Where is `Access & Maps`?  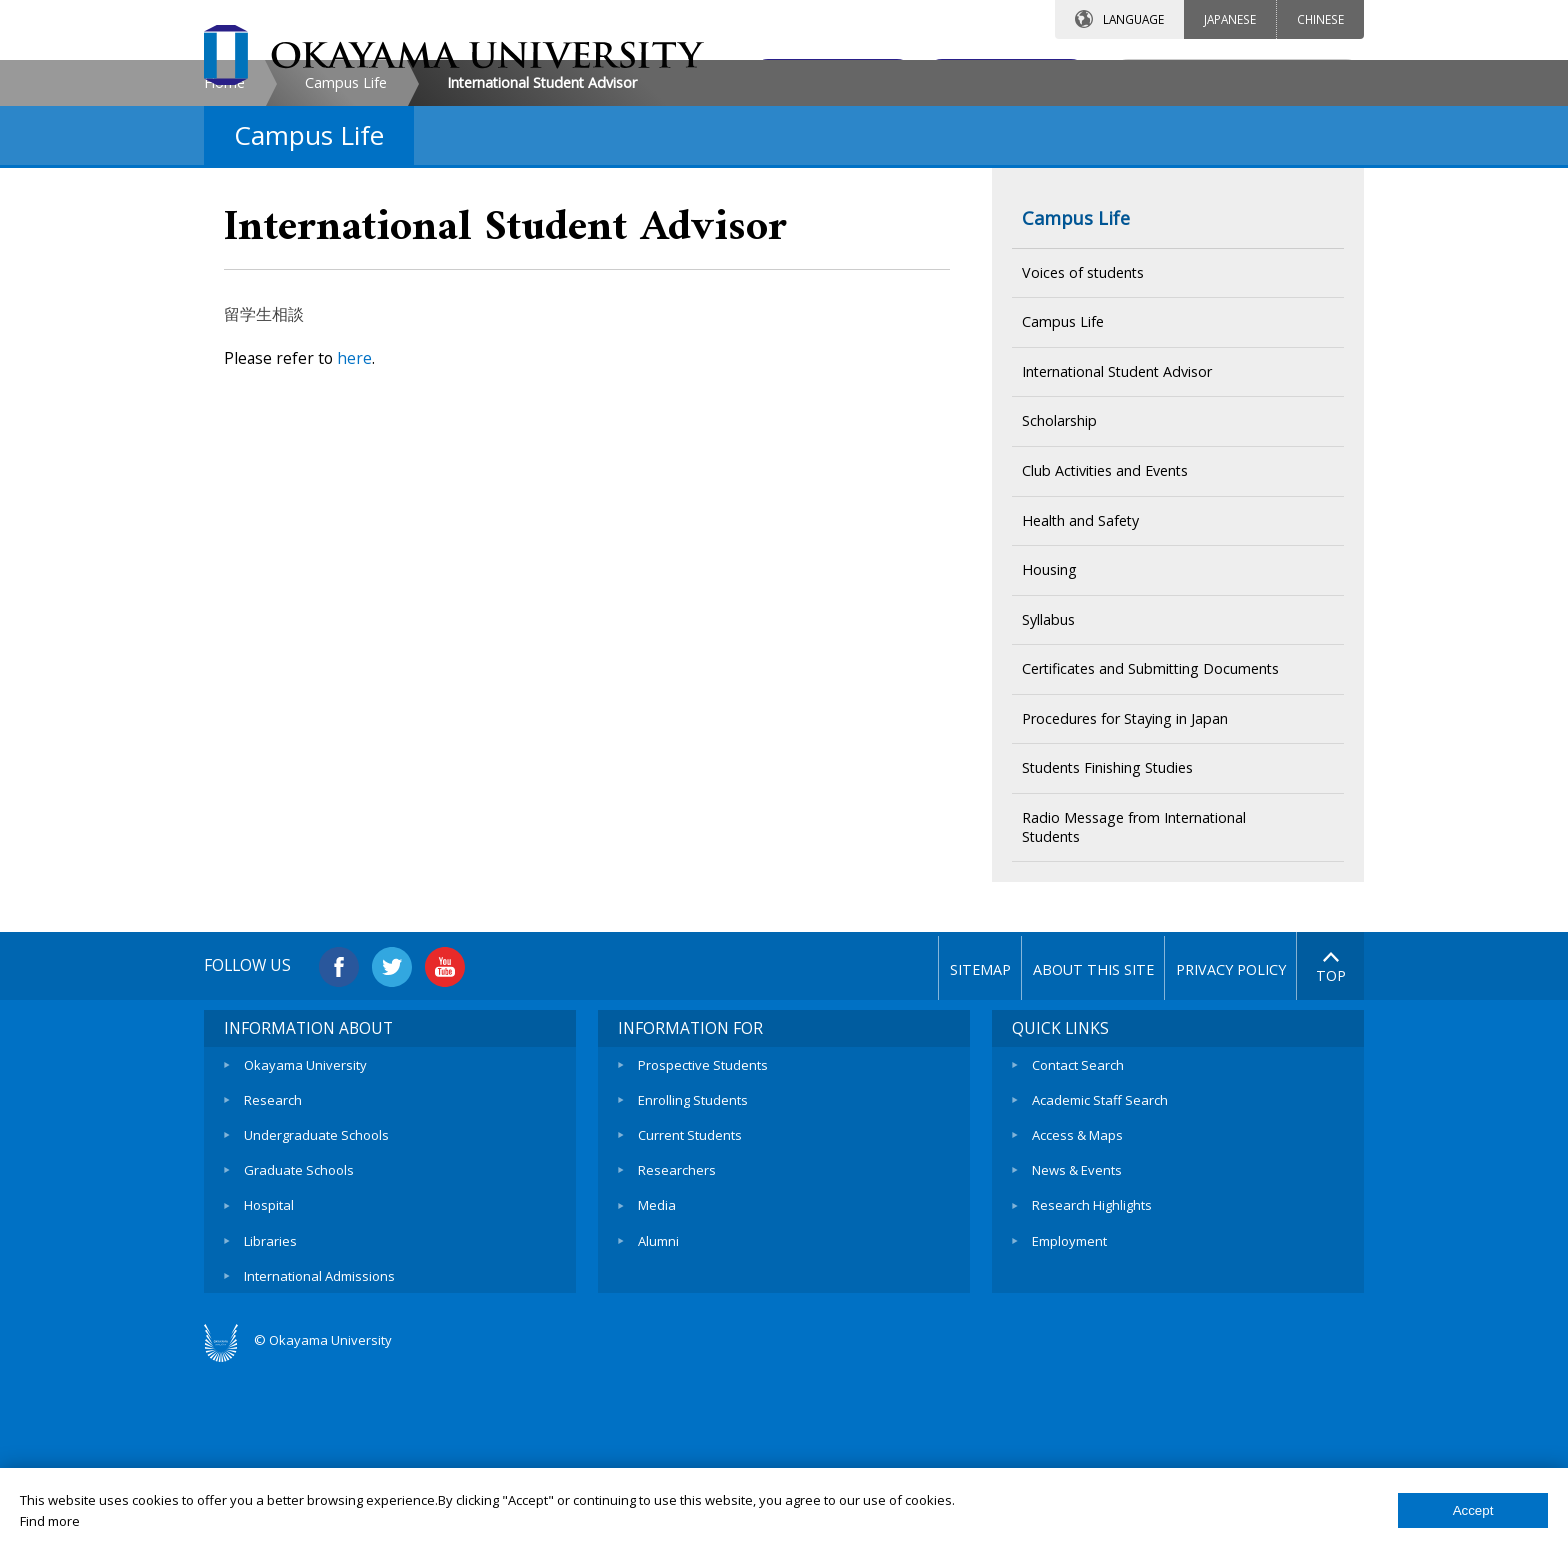 Access & Maps is located at coordinates (1077, 1304).